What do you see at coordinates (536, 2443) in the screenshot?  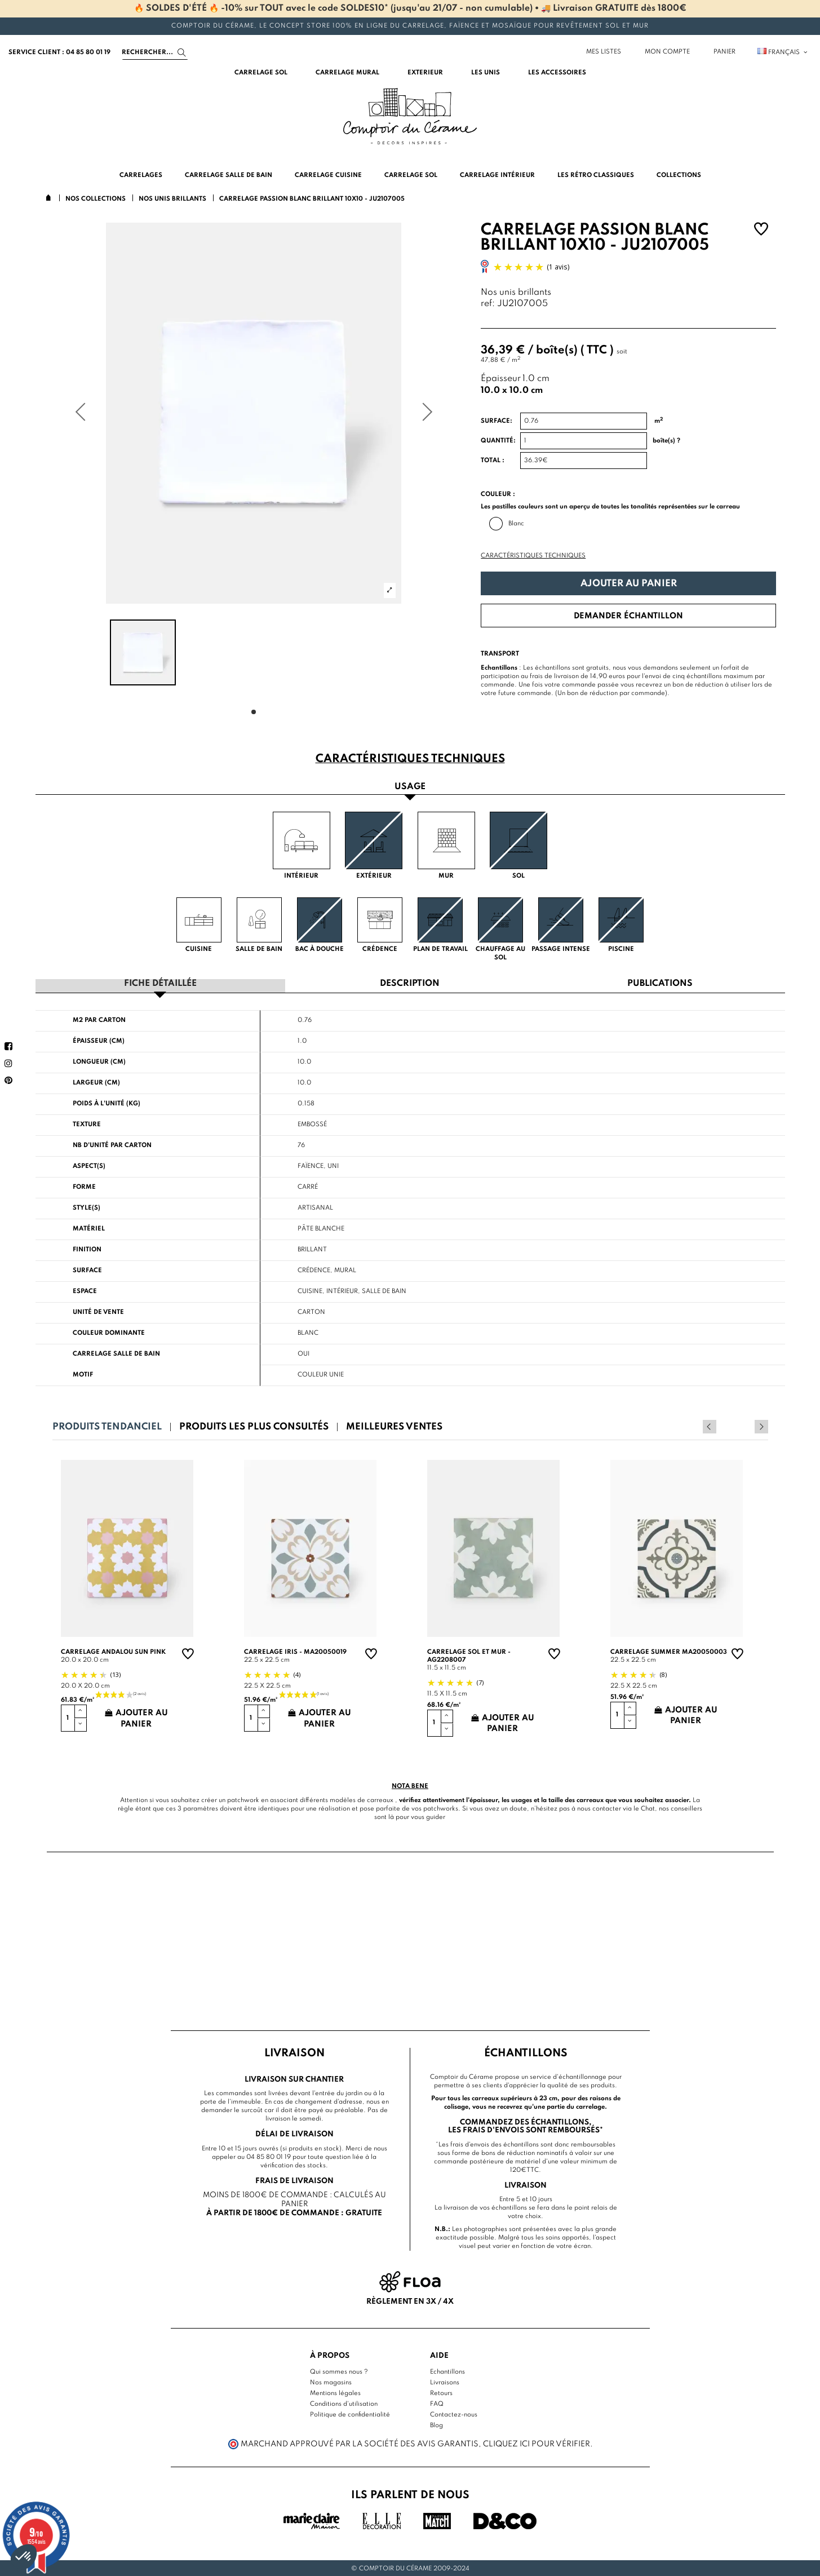 I see `cliquez ici pour vérifier` at bounding box center [536, 2443].